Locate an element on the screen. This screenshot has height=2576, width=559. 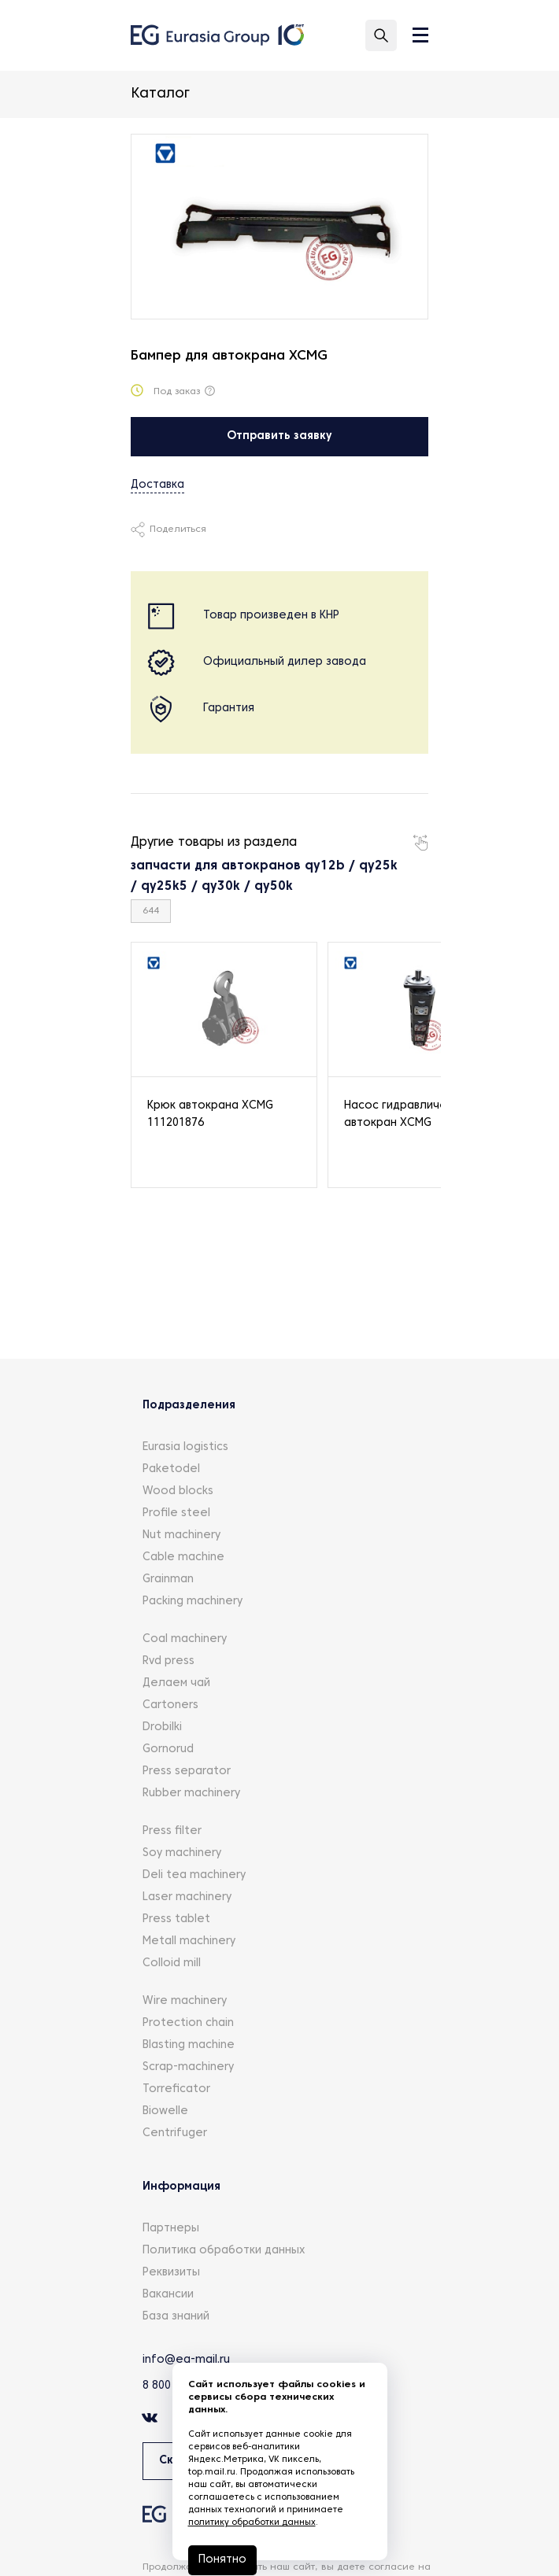
Rvd press is located at coordinates (168, 1661).